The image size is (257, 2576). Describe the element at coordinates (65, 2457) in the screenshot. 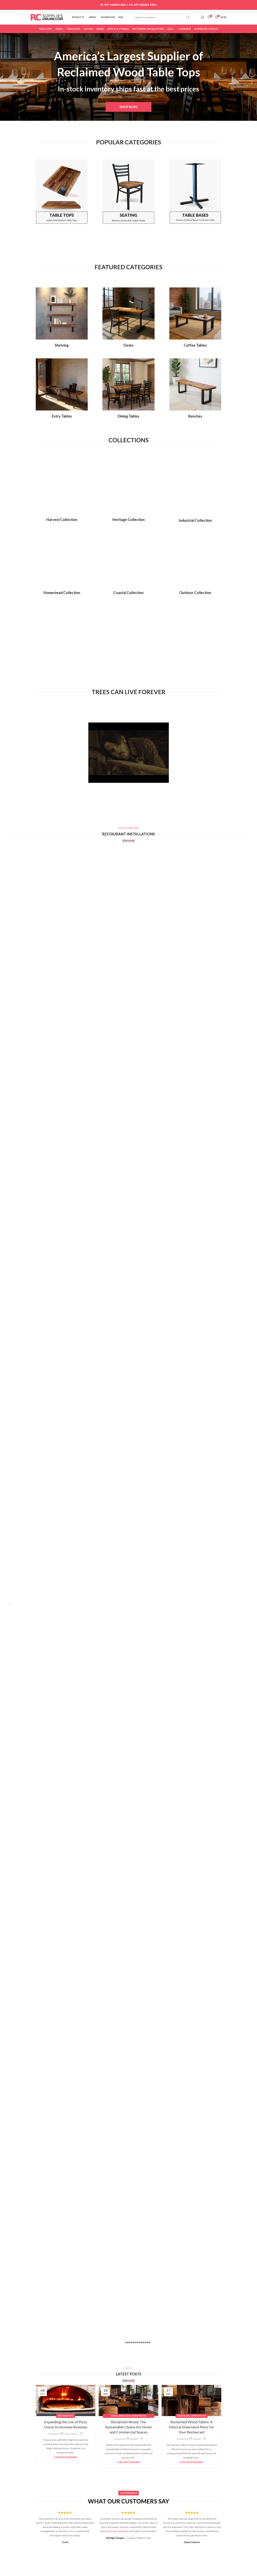

I see `Continue reading` at that location.